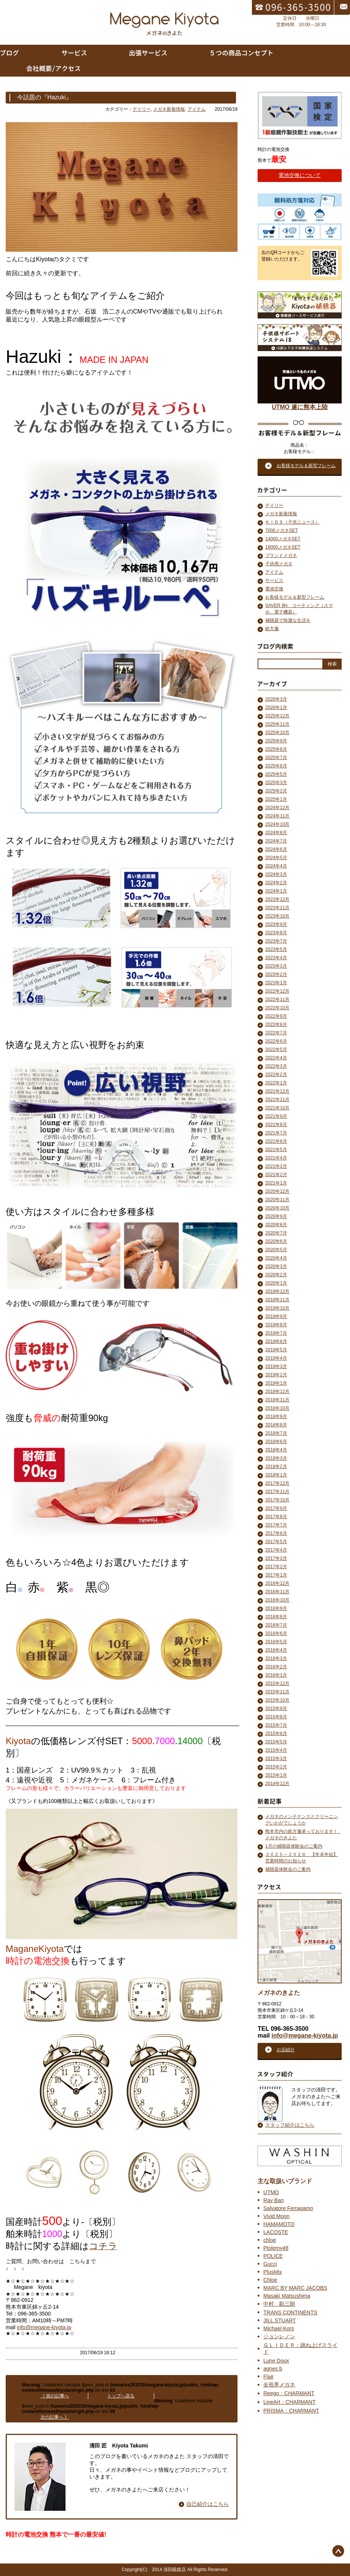 The image size is (350, 2576). I want to click on 2022年3月, so click(276, 1066).